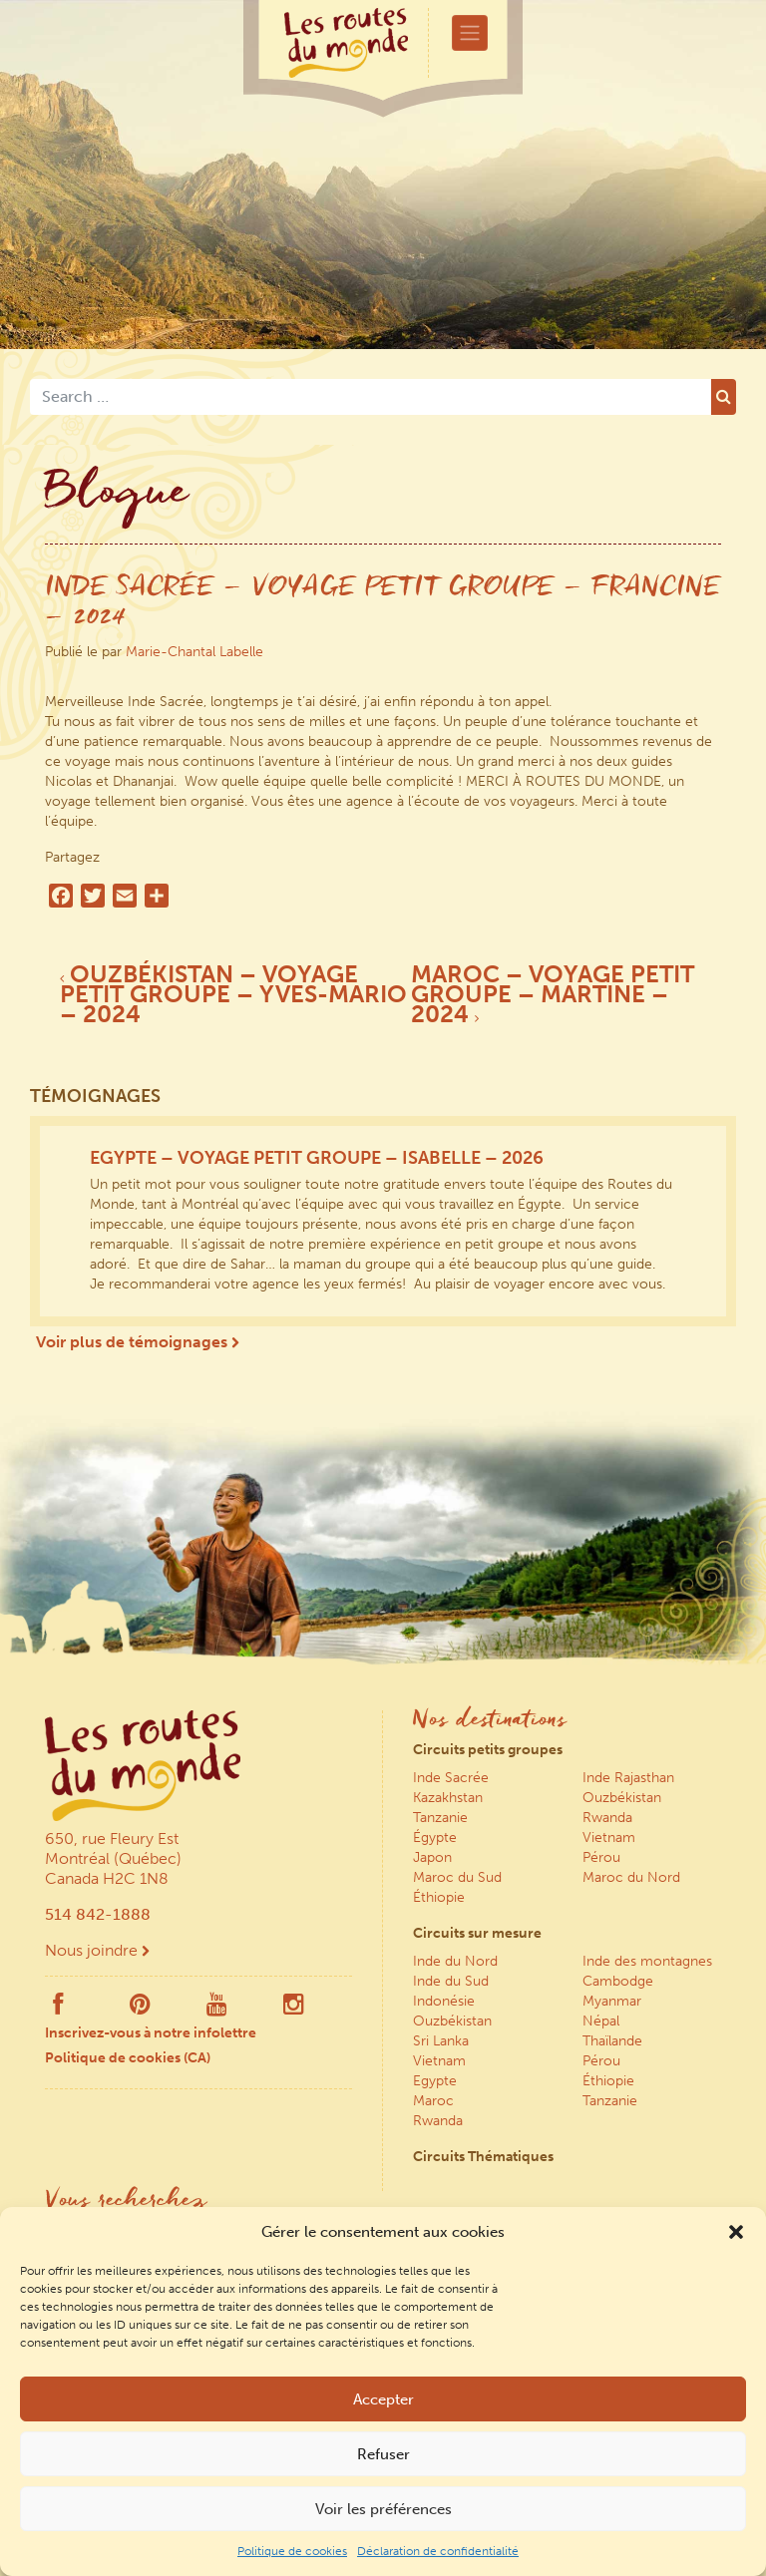 The width and height of the screenshot is (766, 2576). What do you see at coordinates (451, 1981) in the screenshot?
I see `Inde du Sud` at bounding box center [451, 1981].